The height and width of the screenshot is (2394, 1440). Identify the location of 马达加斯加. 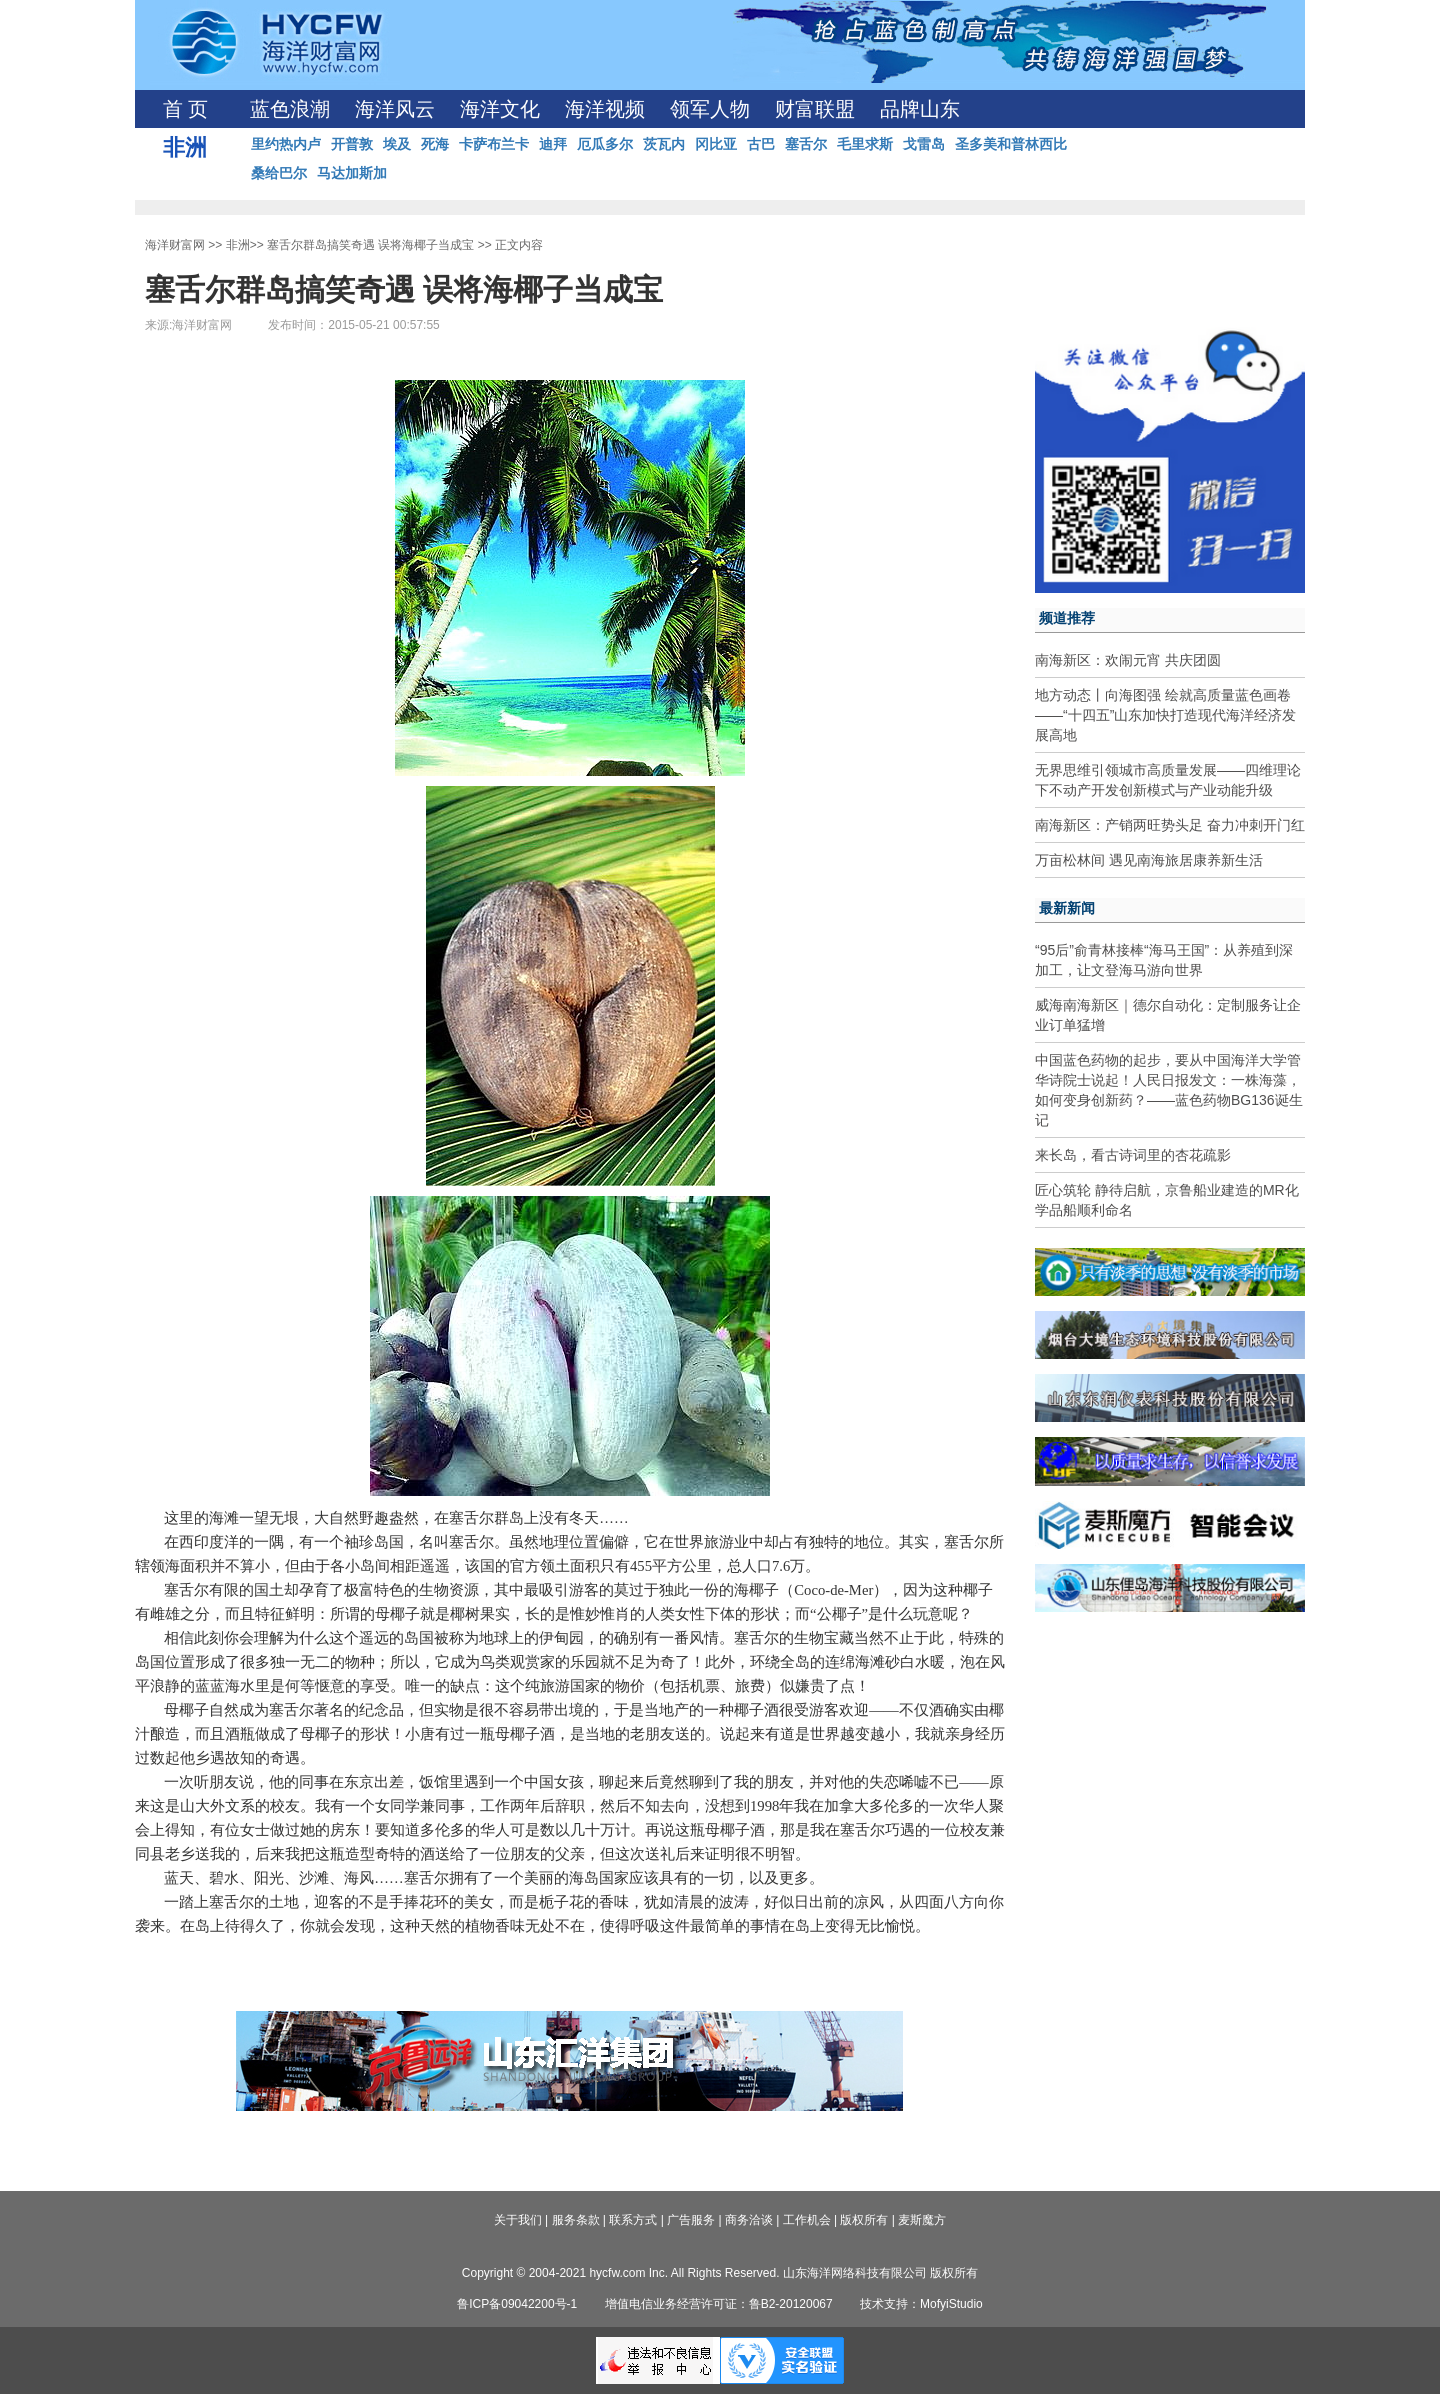
(352, 173).